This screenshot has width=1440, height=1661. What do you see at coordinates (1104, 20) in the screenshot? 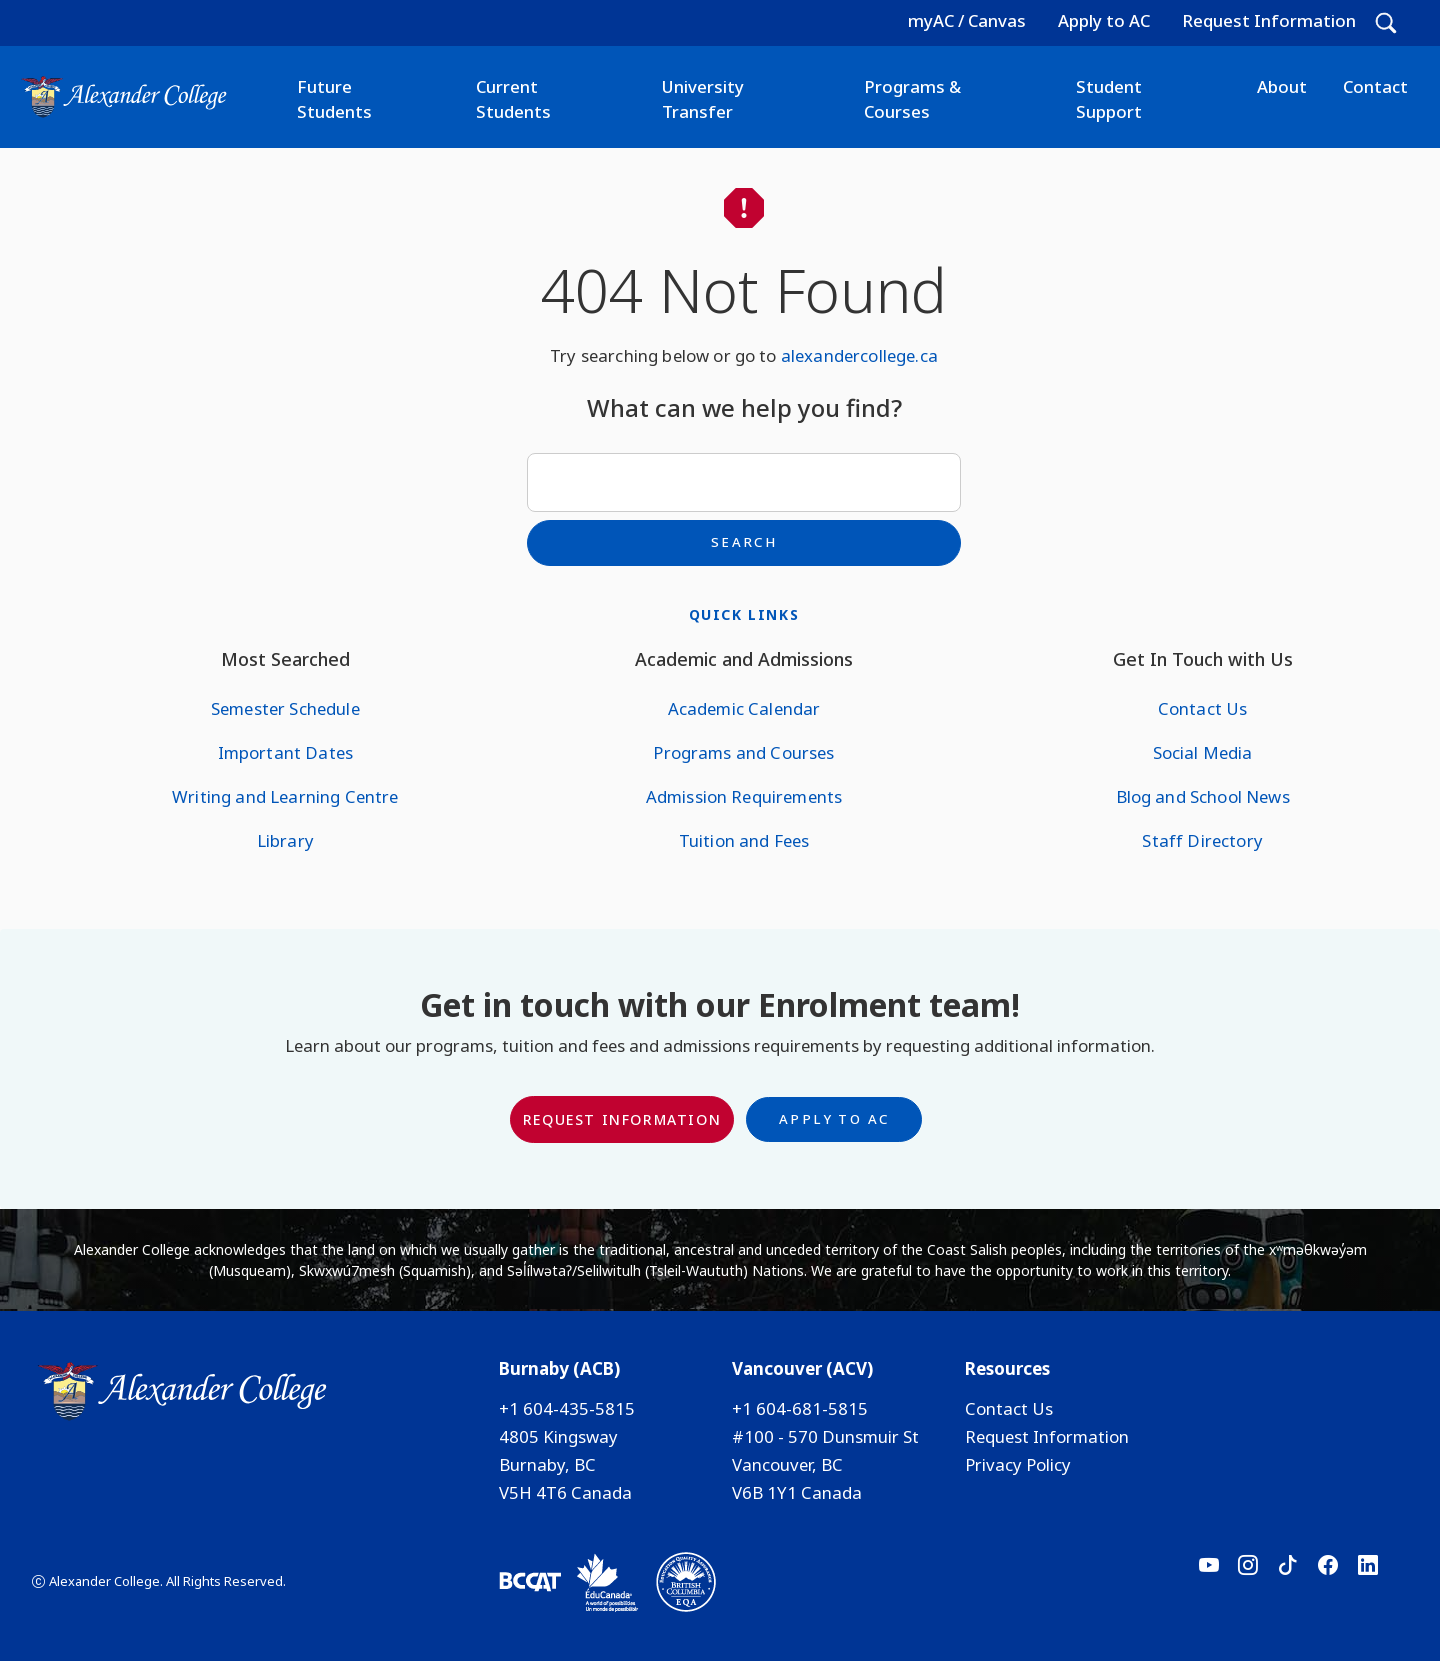
I see `Apply to AC` at bounding box center [1104, 20].